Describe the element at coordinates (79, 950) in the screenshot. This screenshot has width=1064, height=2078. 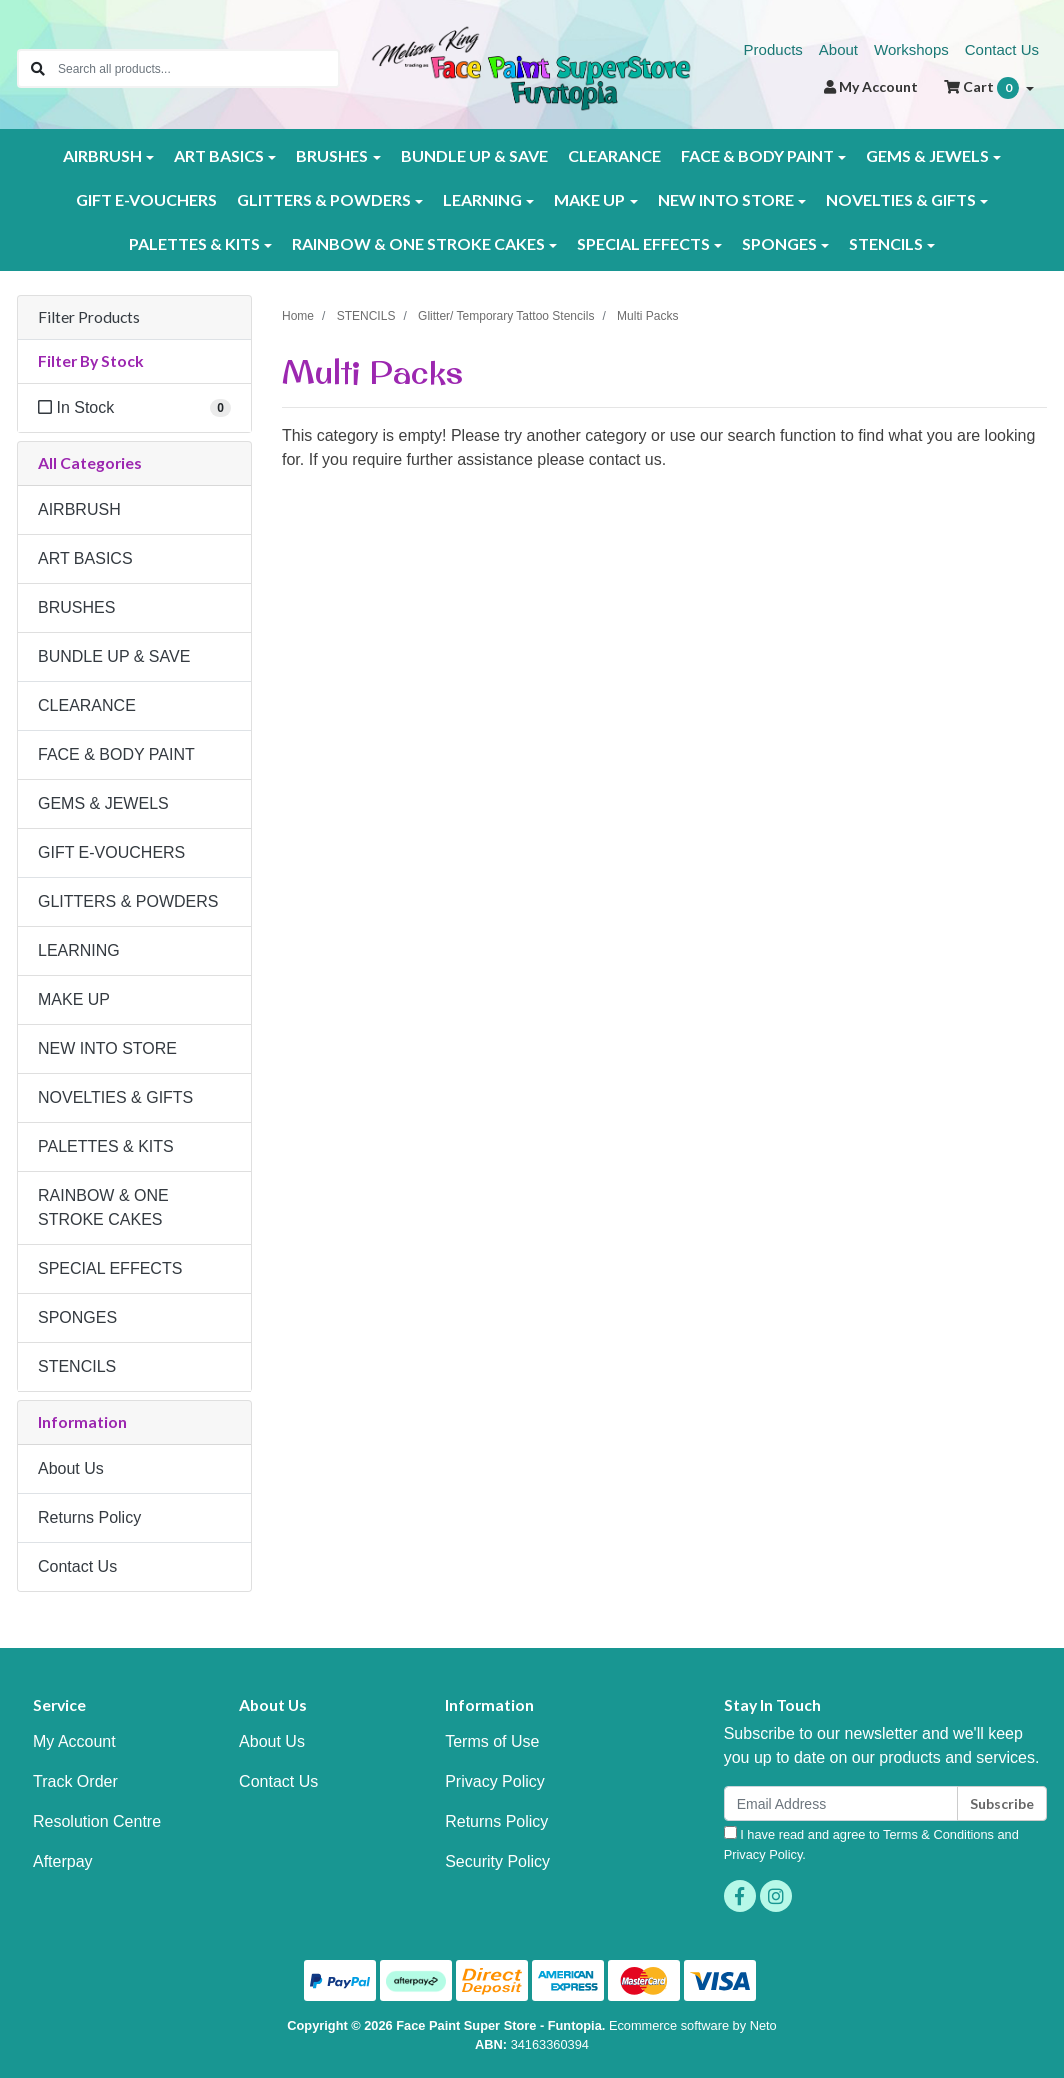
I see `LEARNING` at that location.